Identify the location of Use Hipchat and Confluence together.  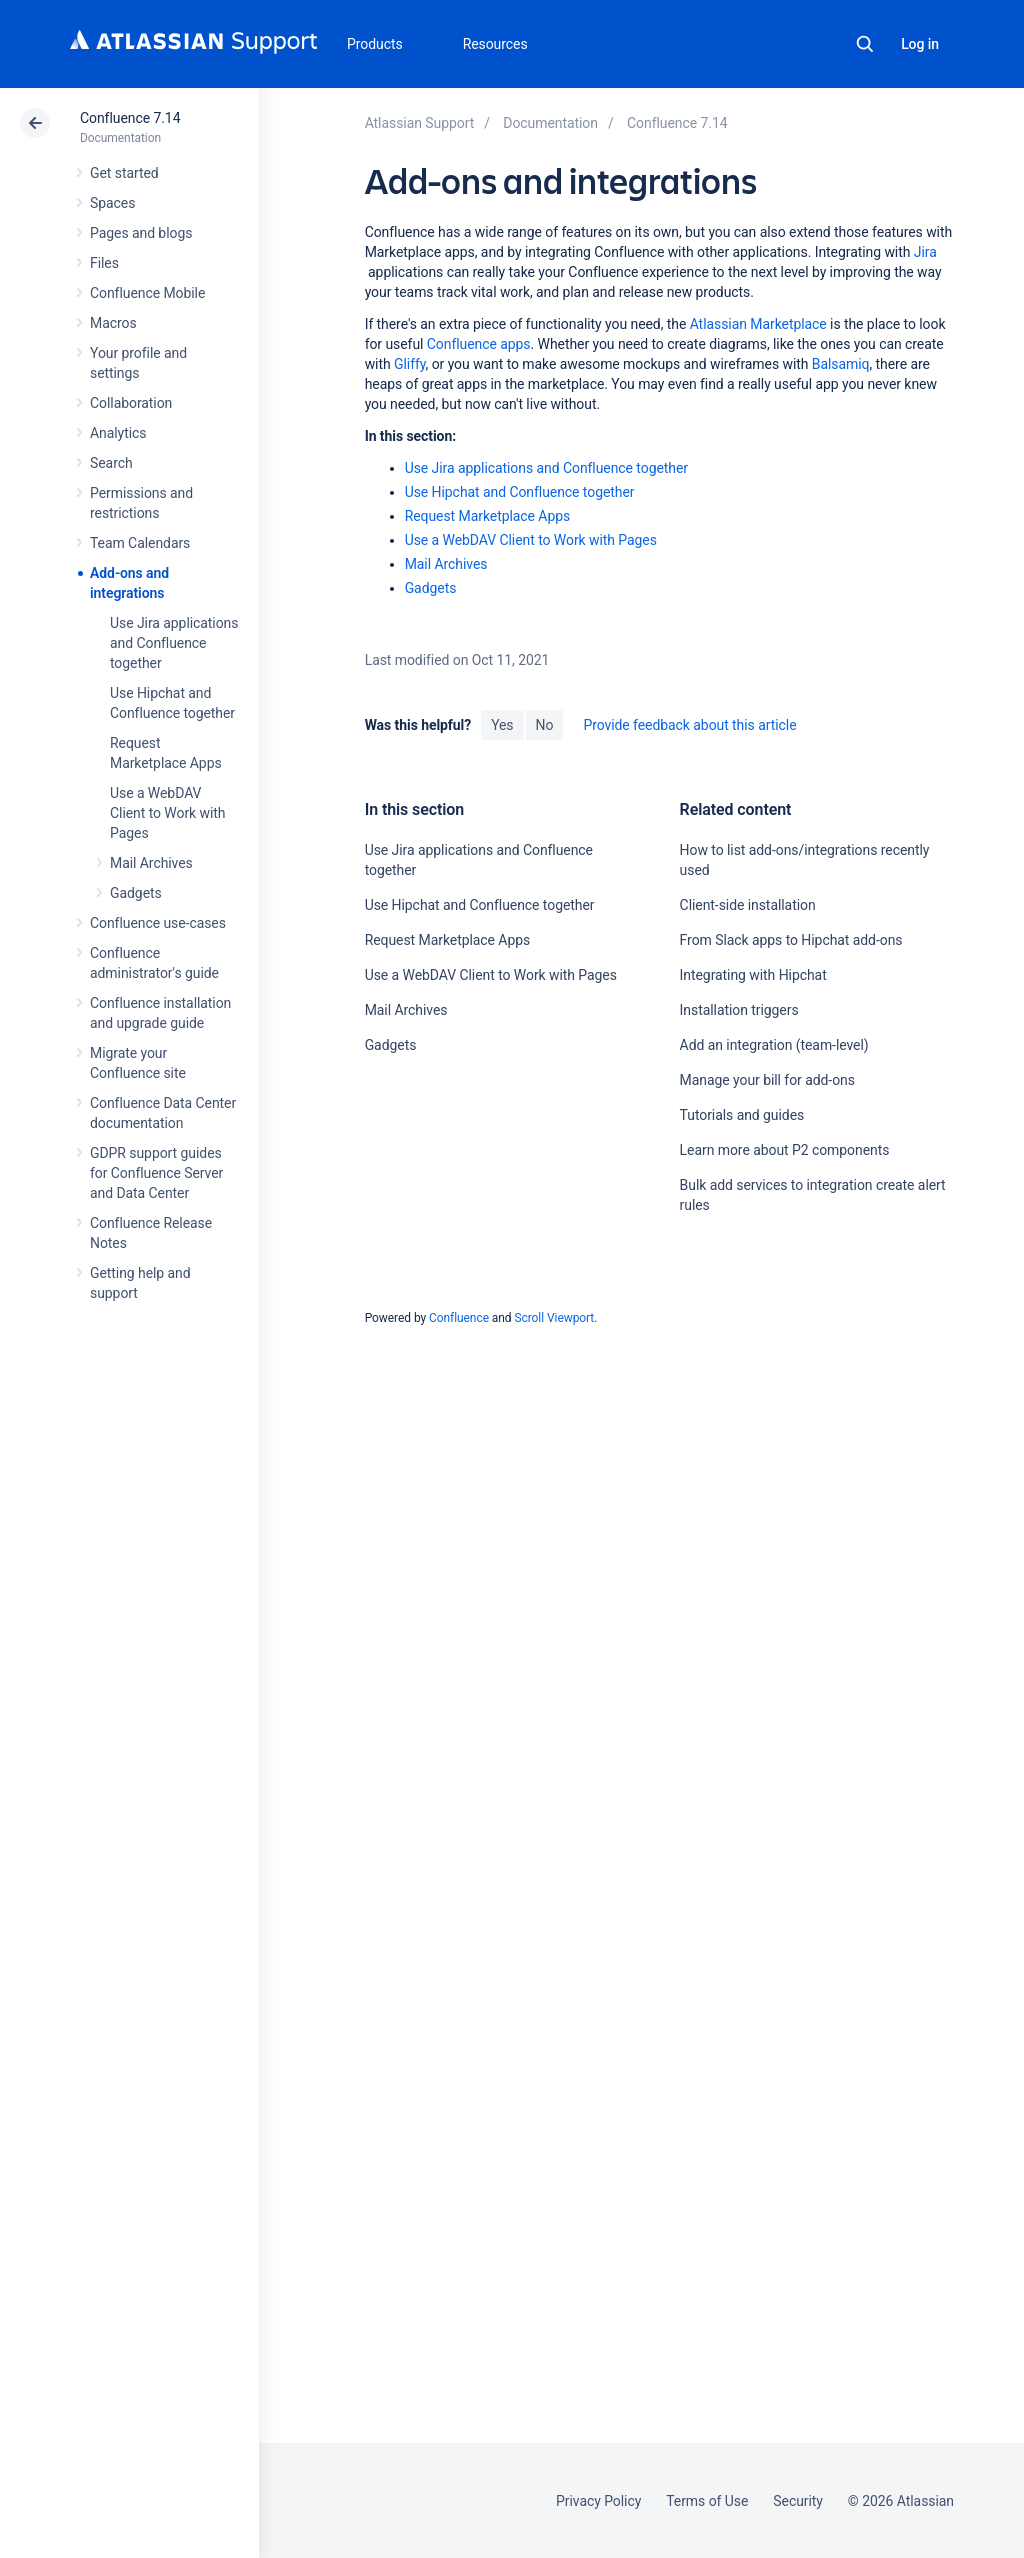
(520, 492).